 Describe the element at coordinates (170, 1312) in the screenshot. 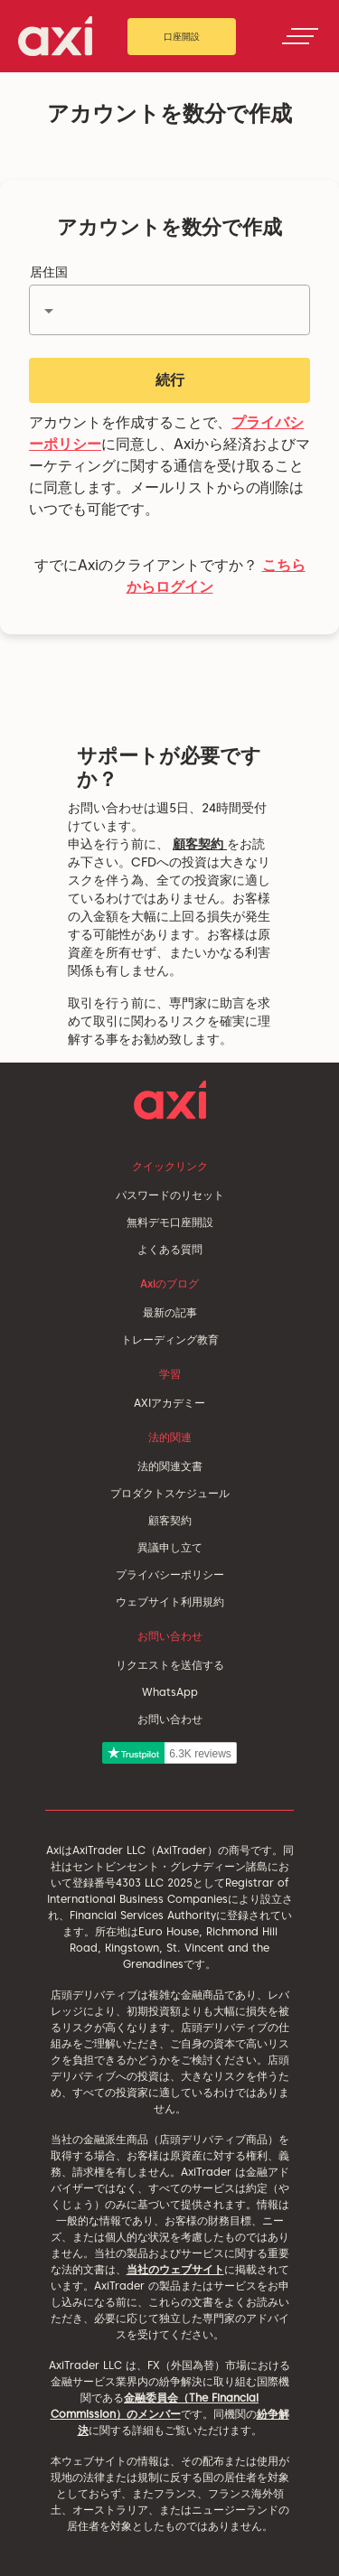

I see `最新の記事` at that location.